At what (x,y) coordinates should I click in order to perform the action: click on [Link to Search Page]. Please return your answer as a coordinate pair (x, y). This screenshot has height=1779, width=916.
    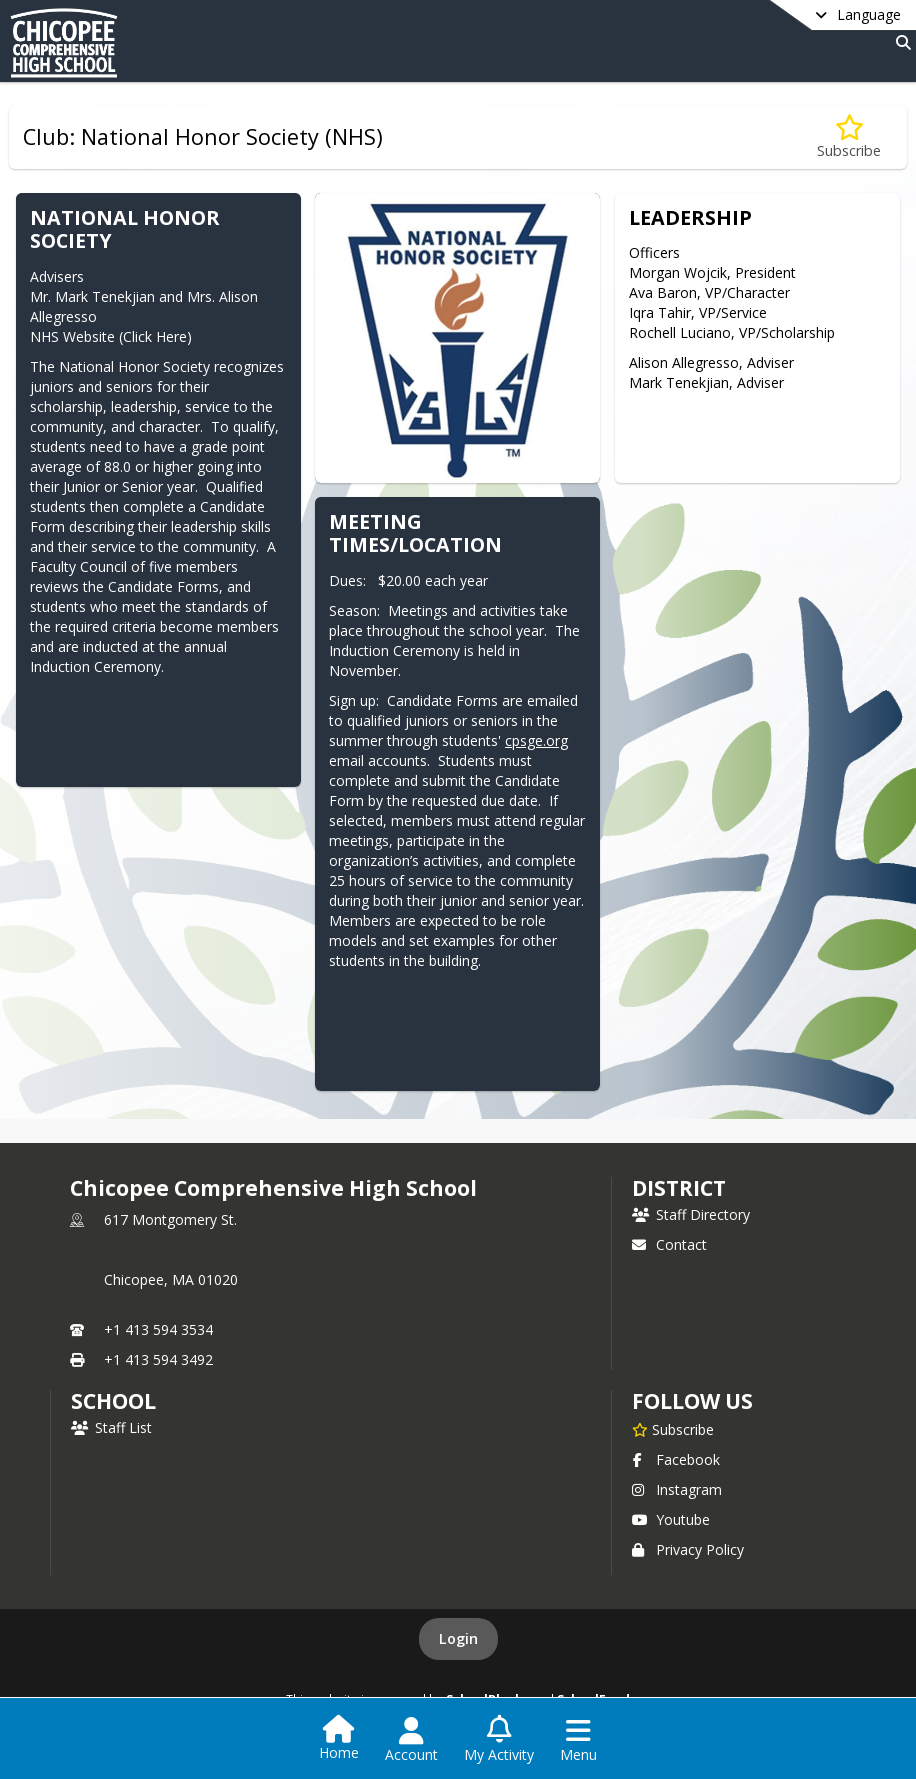
    Looking at the image, I should click on (899, 42).